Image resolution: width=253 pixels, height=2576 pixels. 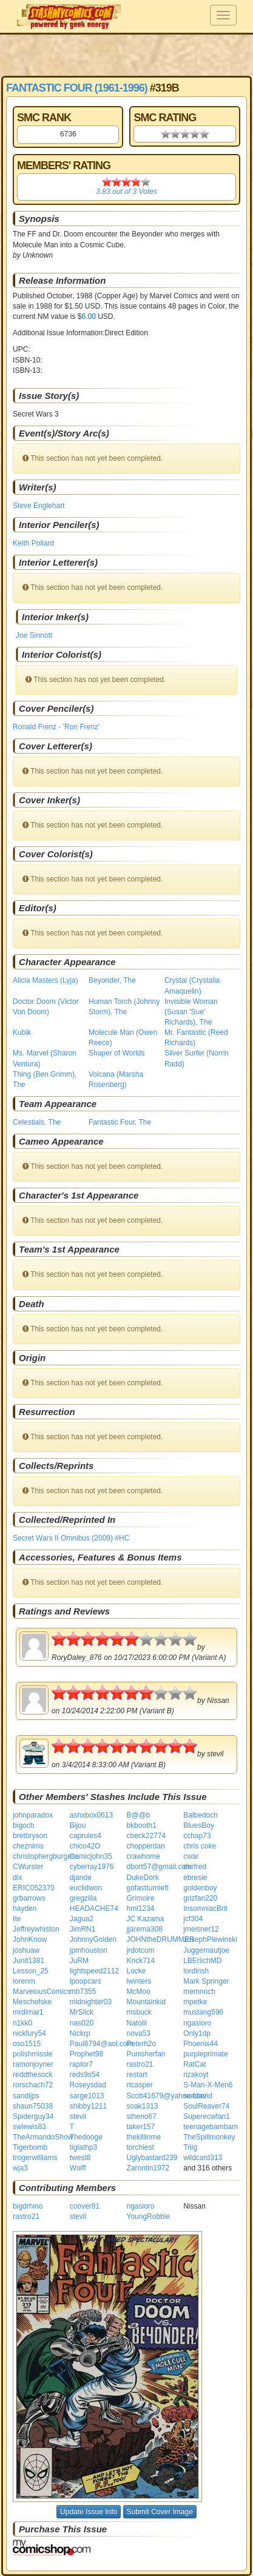 I want to click on CWurster, so click(x=28, y=1866).